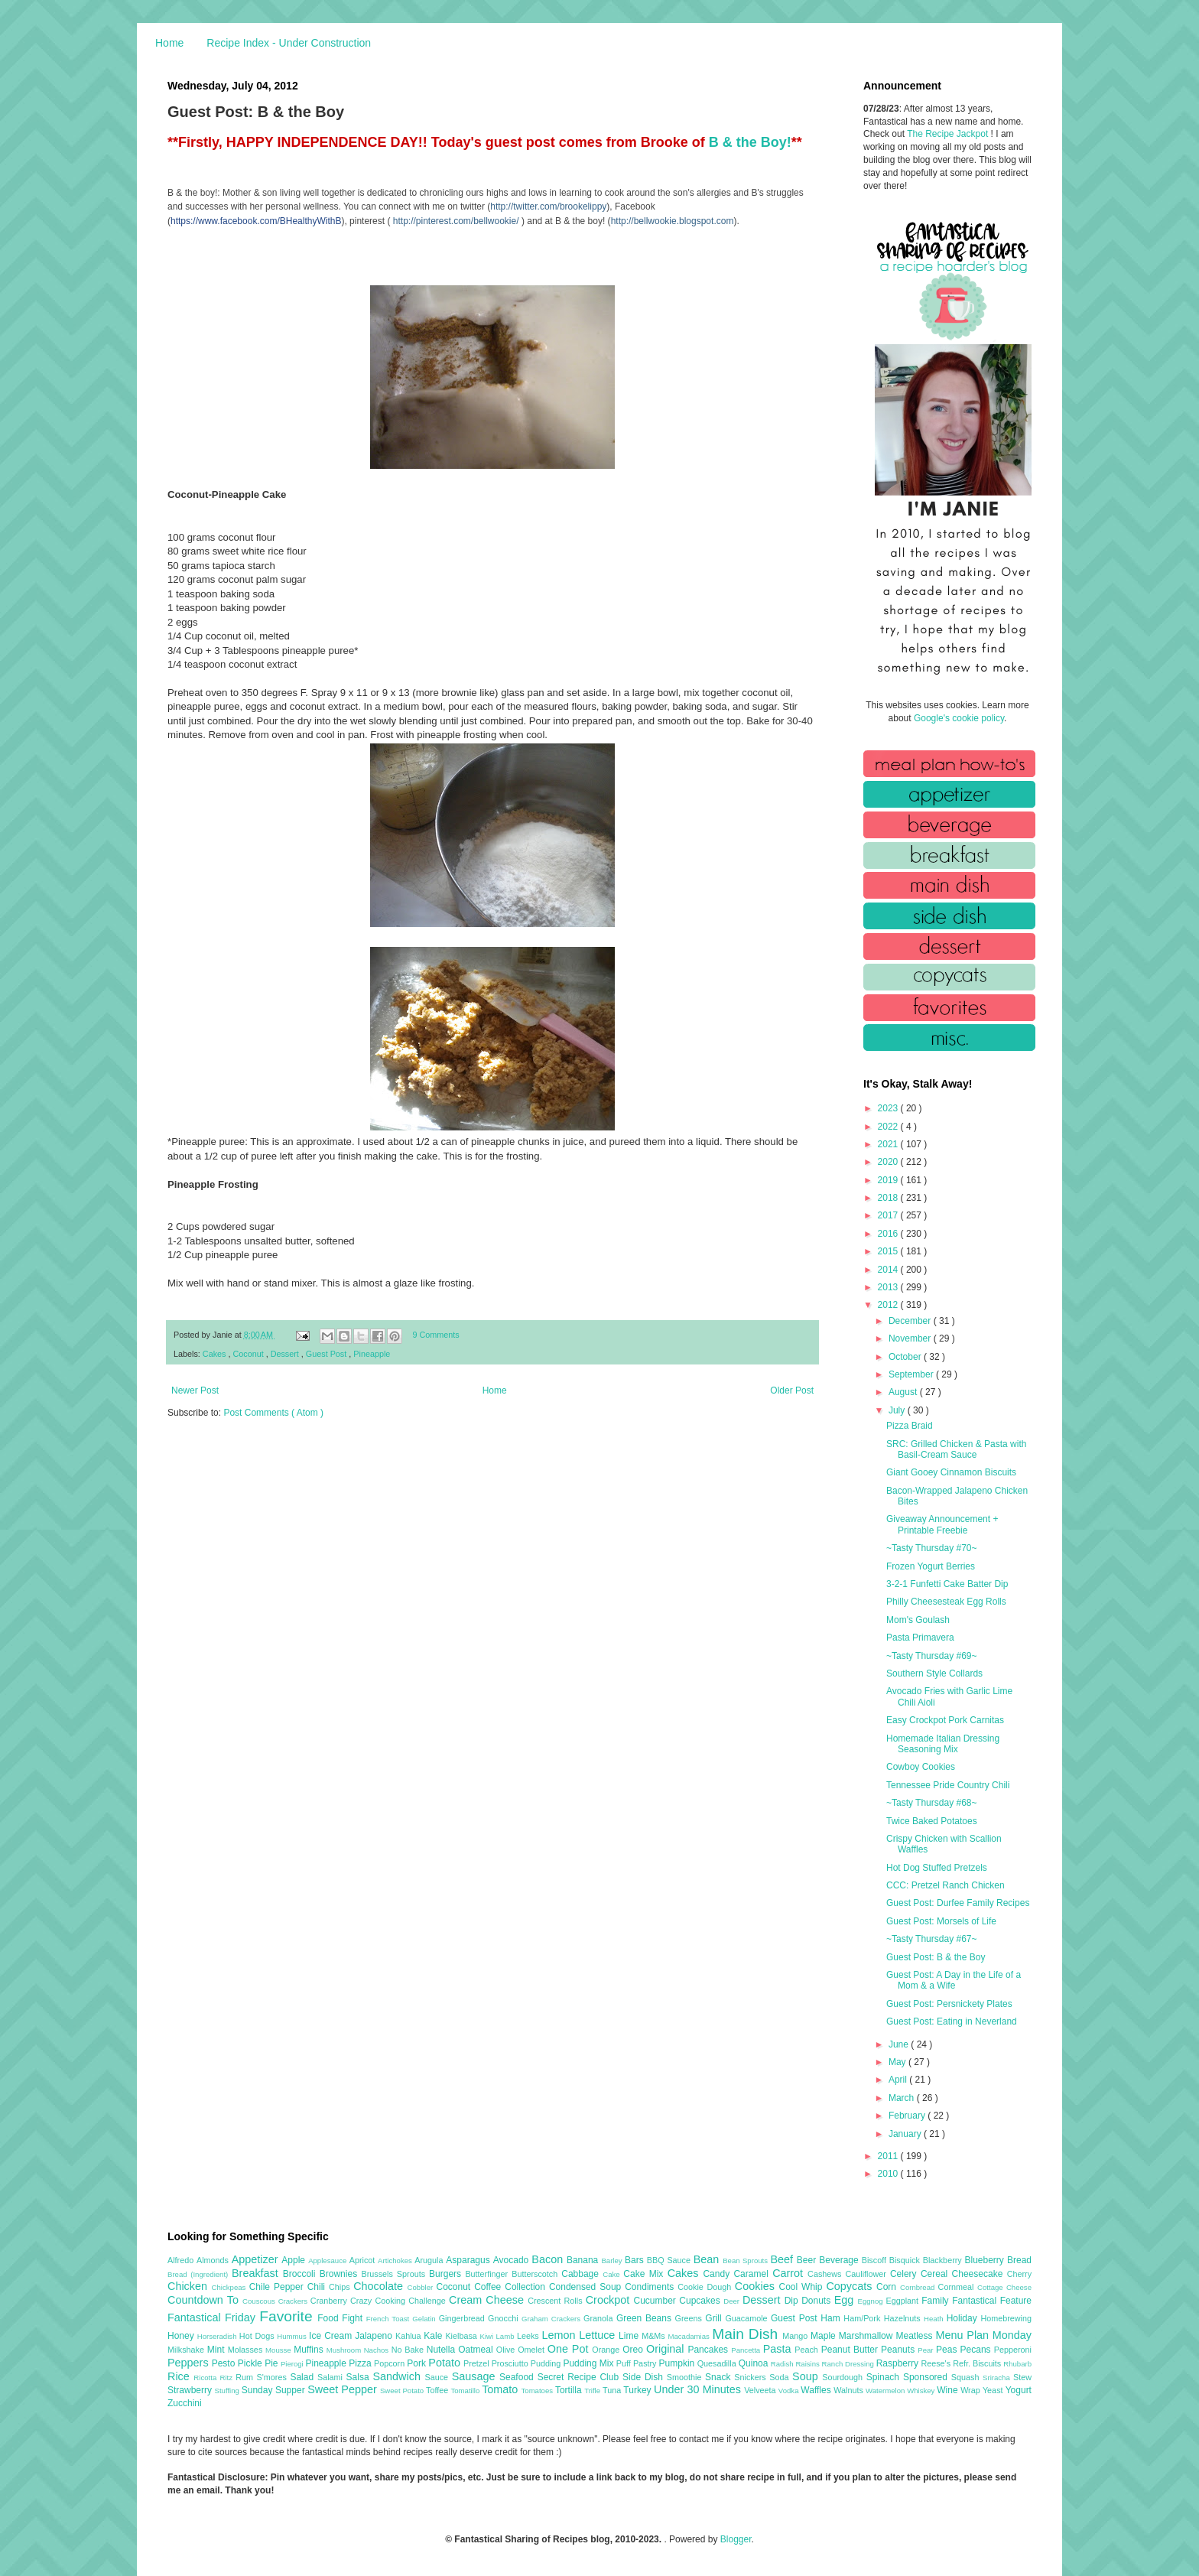  Describe the element at coordinates (919, 2287) in the screenshot. I see `Cornbread` at that location.